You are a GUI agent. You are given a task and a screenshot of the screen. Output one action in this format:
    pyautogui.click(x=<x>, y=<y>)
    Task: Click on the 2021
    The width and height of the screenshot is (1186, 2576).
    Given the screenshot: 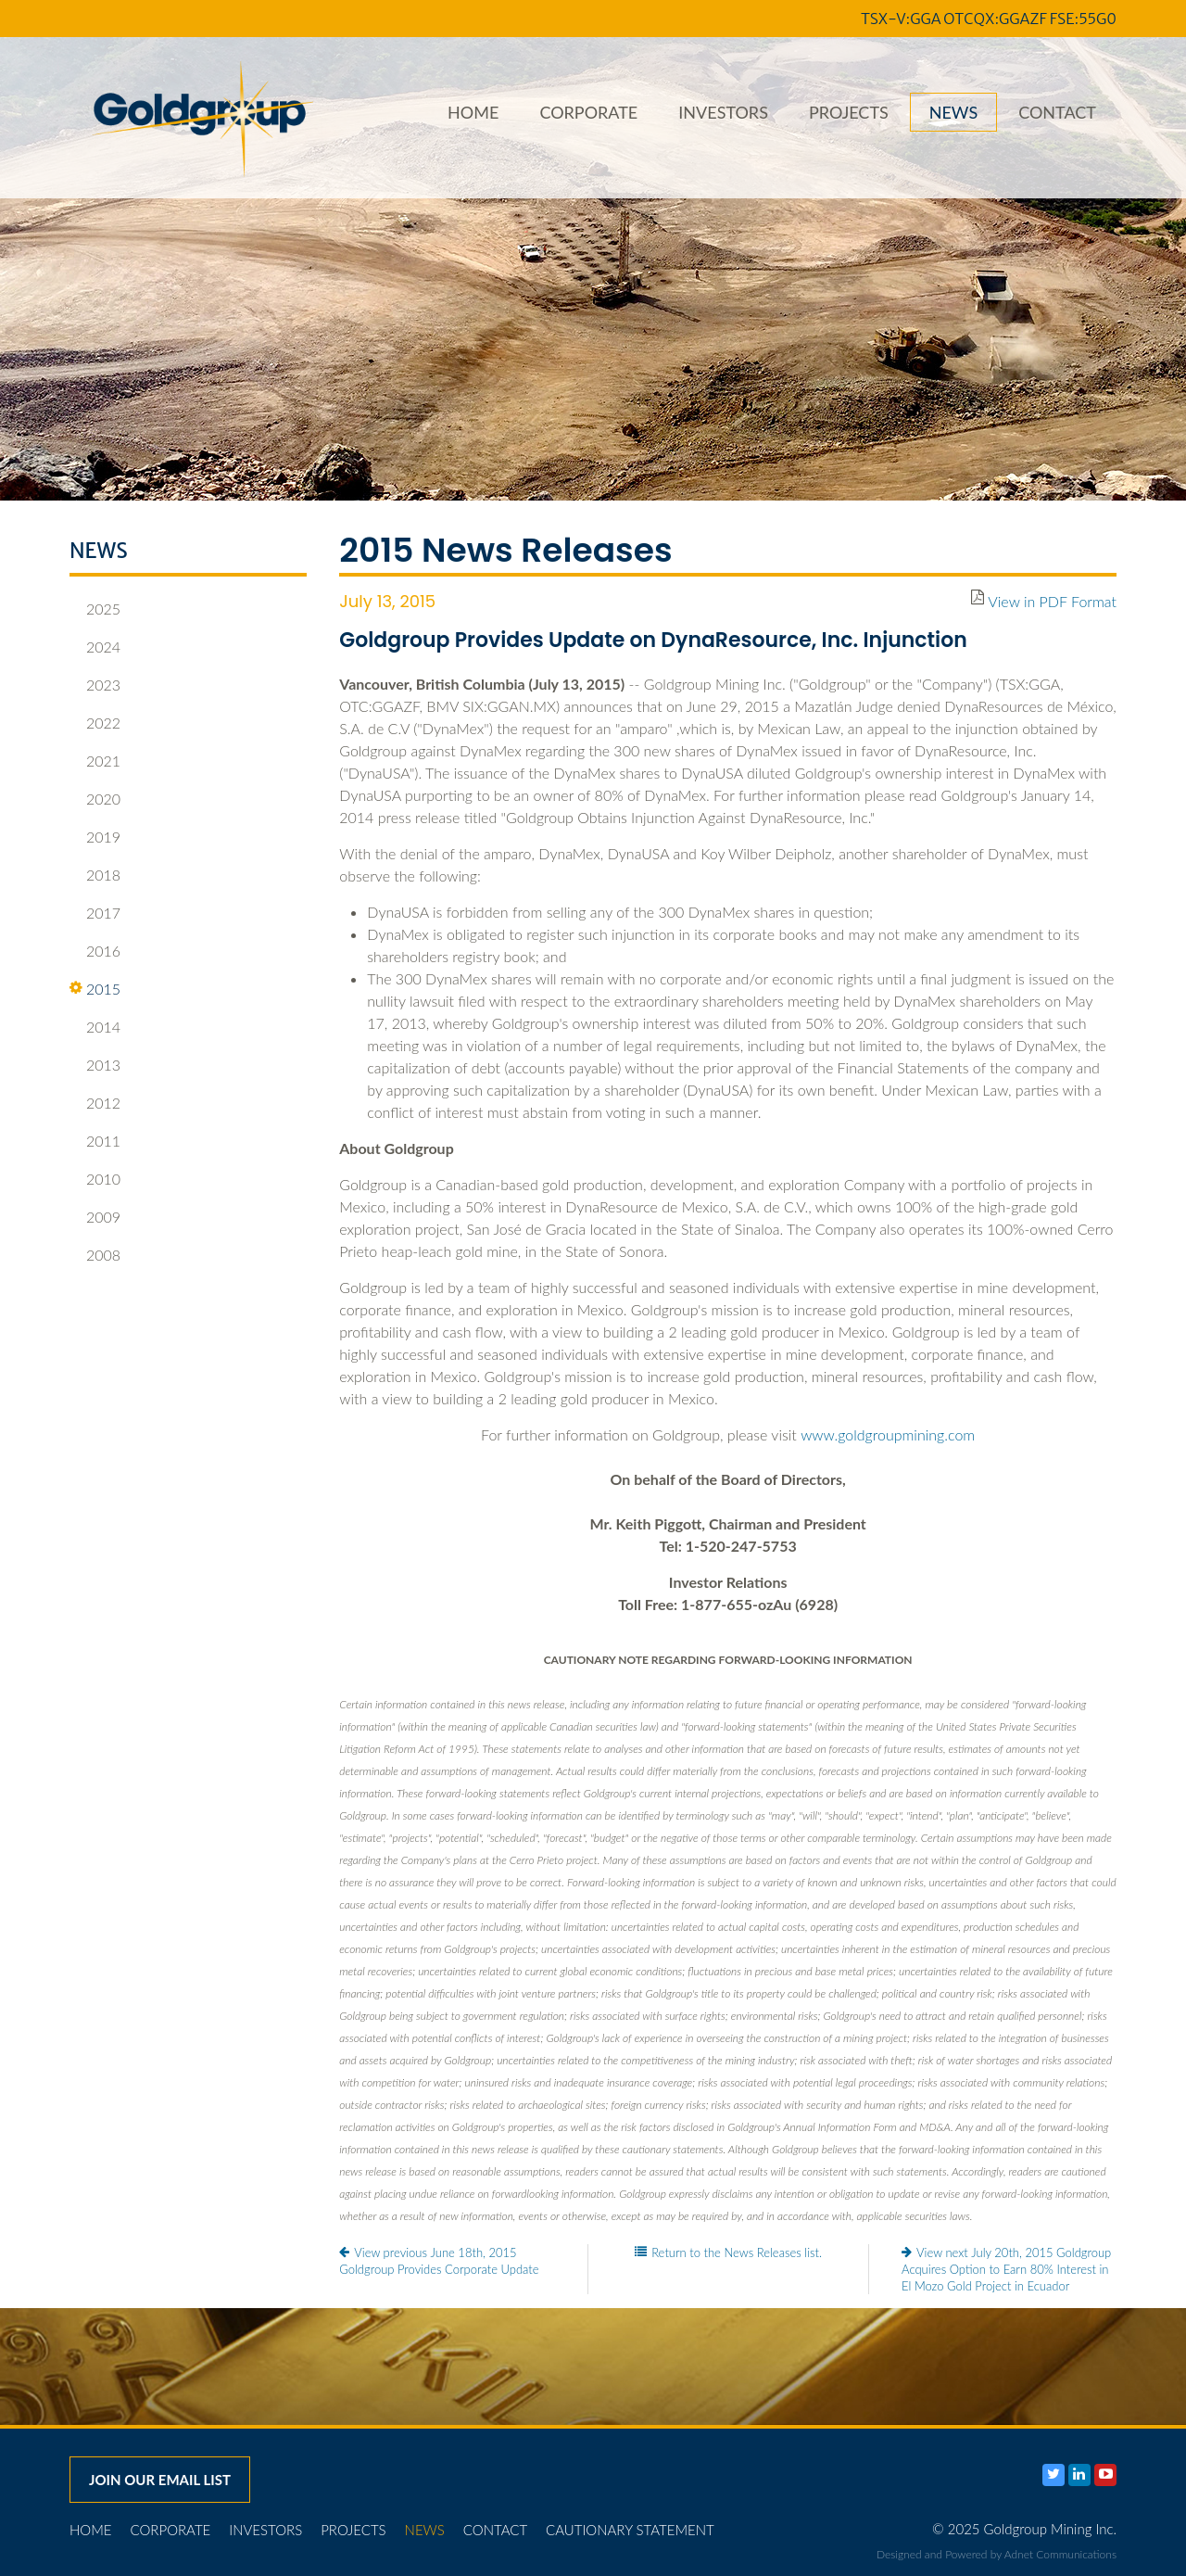 What is the action you would take?
    pyautogui.click(x=94, y=761)
    